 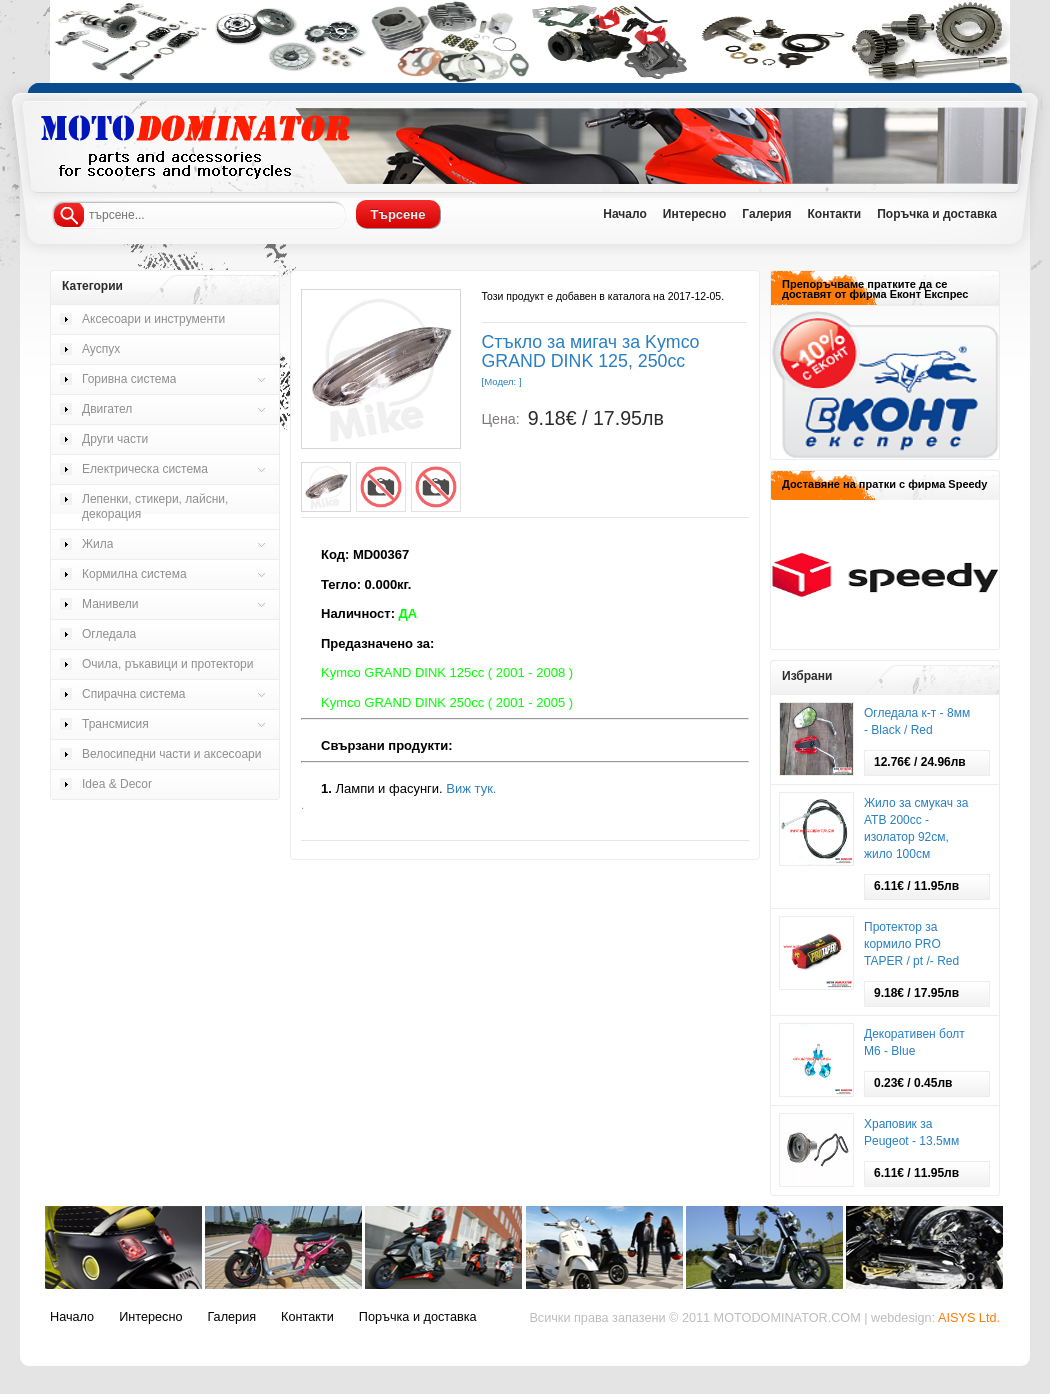 I want to click on Аксесоари и инструменти, so click(x=153, y=319).